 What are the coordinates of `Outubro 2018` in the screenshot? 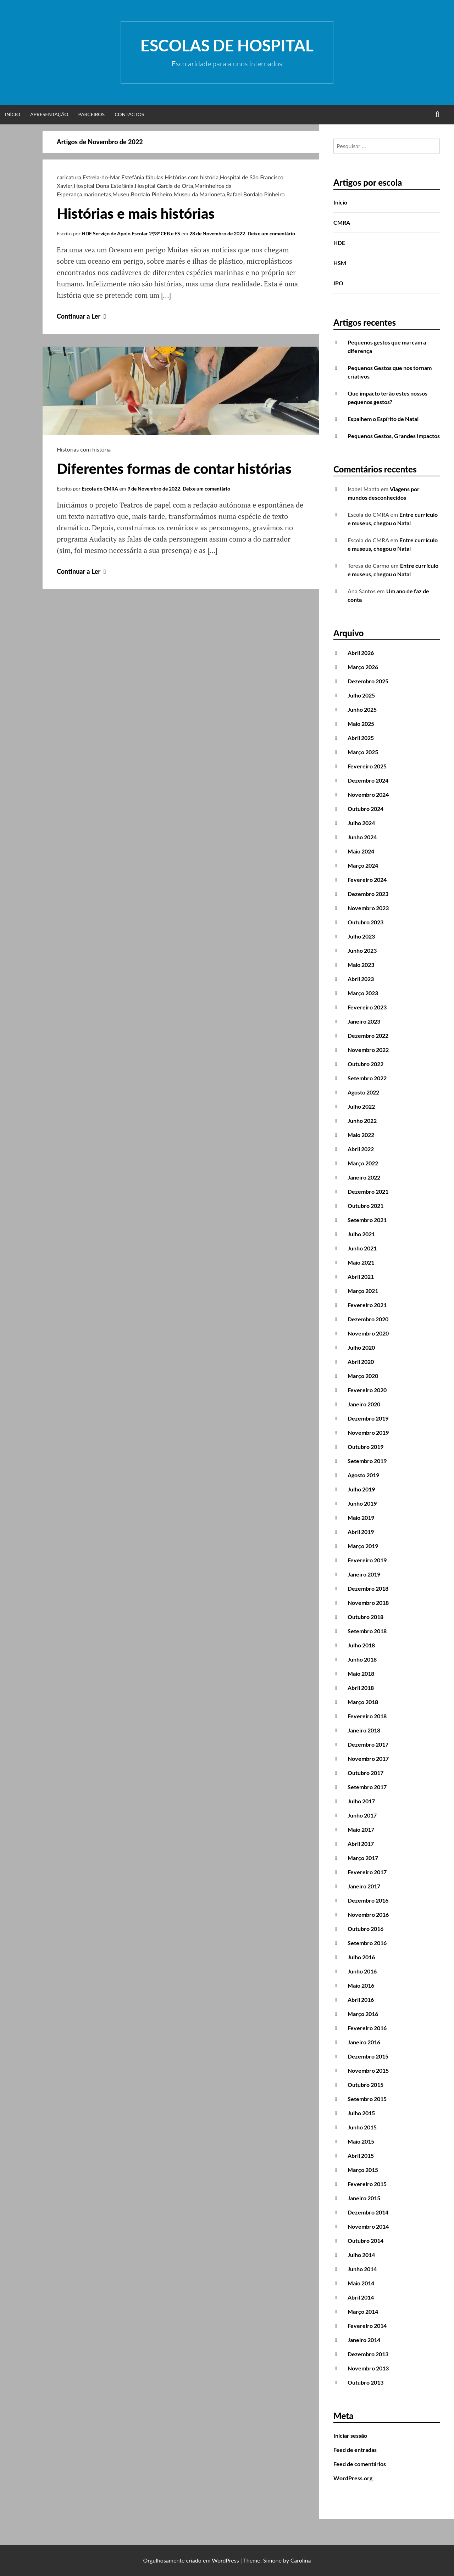 It's located at (365, 1616).